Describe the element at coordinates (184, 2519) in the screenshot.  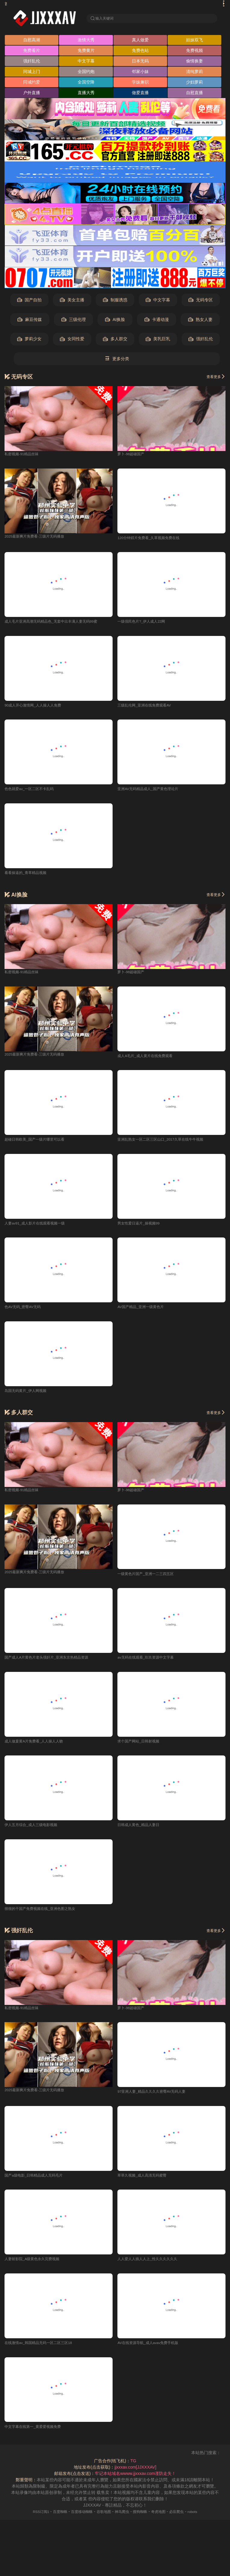
I see `必应爬虫` at that location.